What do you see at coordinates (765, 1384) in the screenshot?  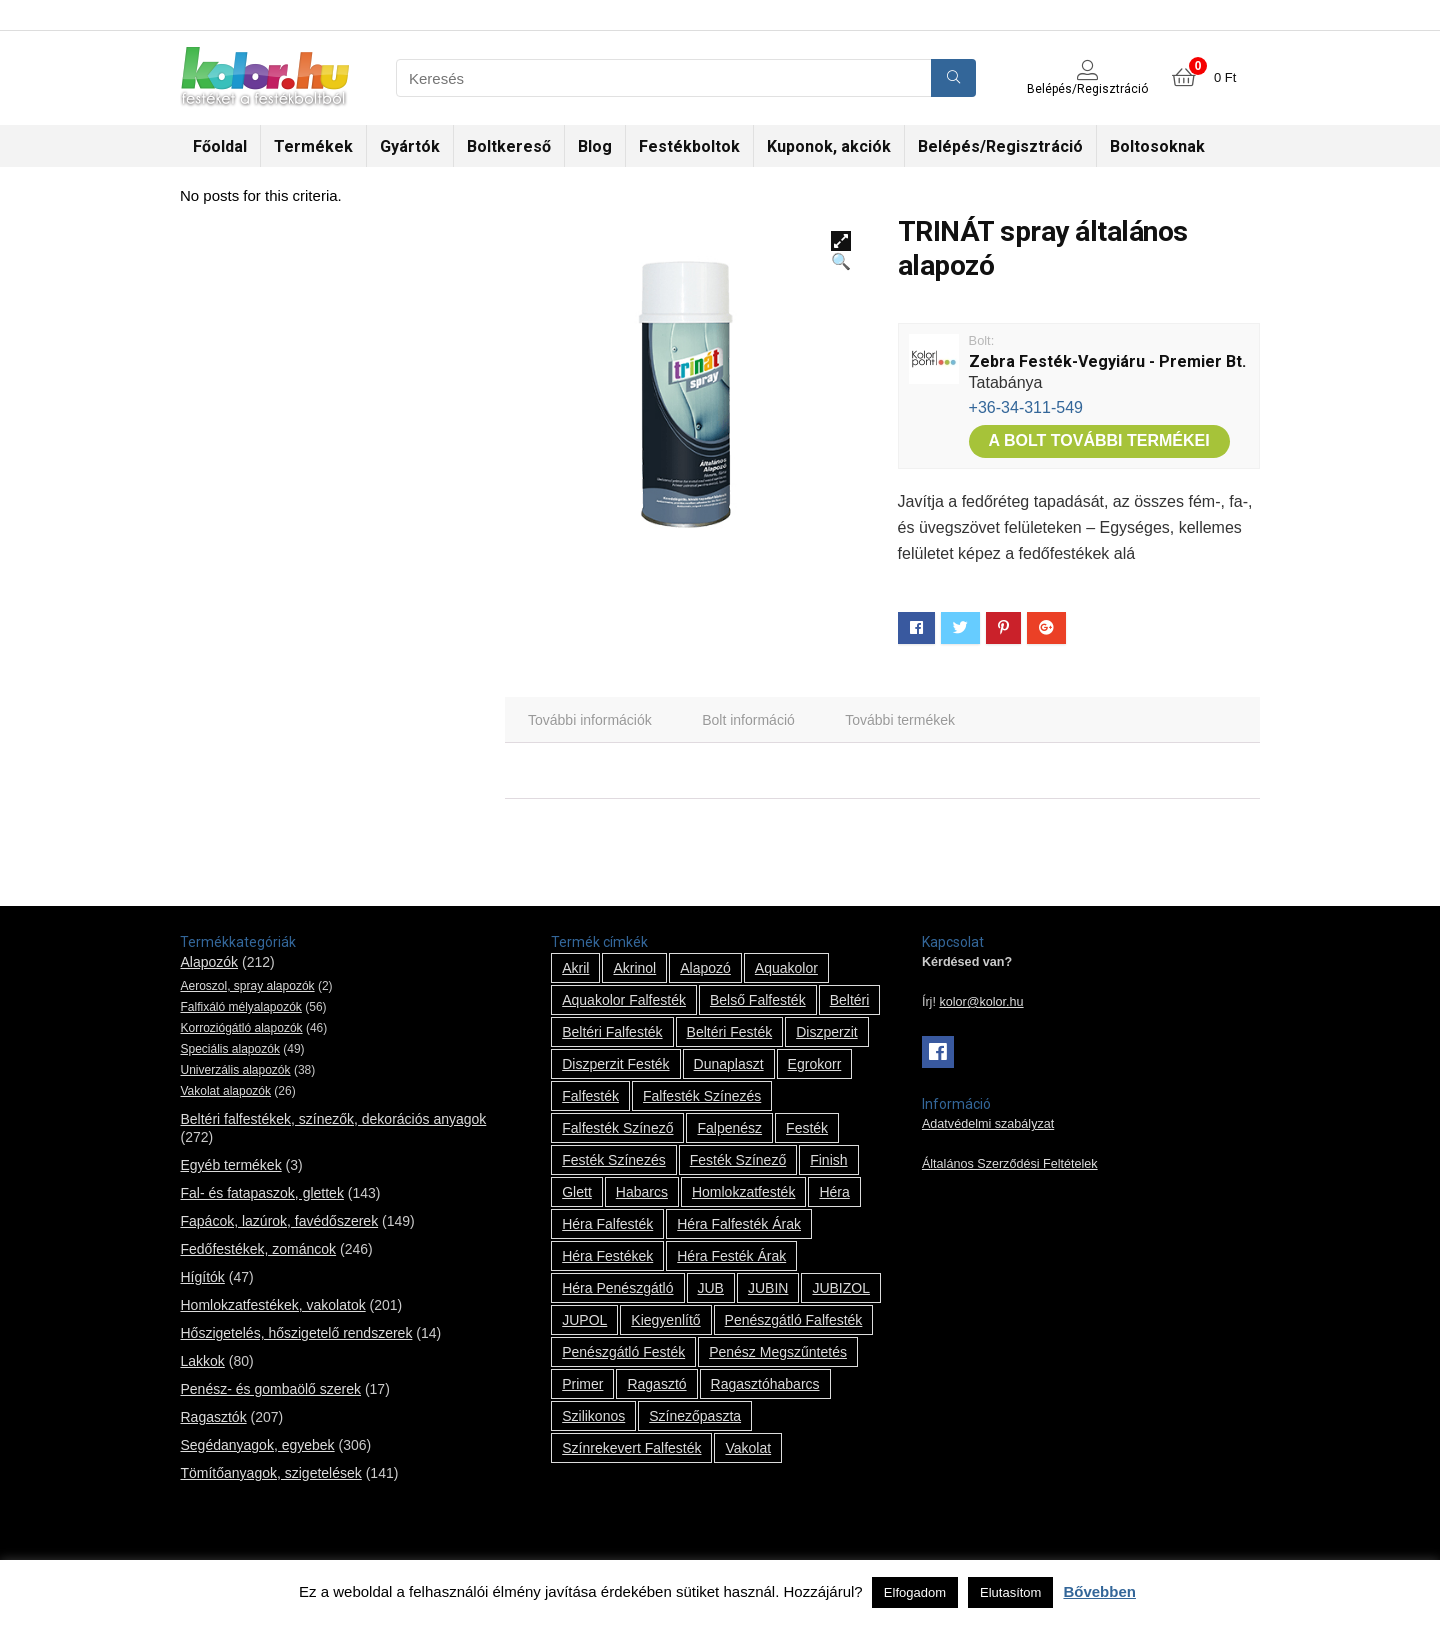 I see `ragasztóhabarcs [ragasztóhabarcs (7 termék)]` at bounding box center [765, 1384].